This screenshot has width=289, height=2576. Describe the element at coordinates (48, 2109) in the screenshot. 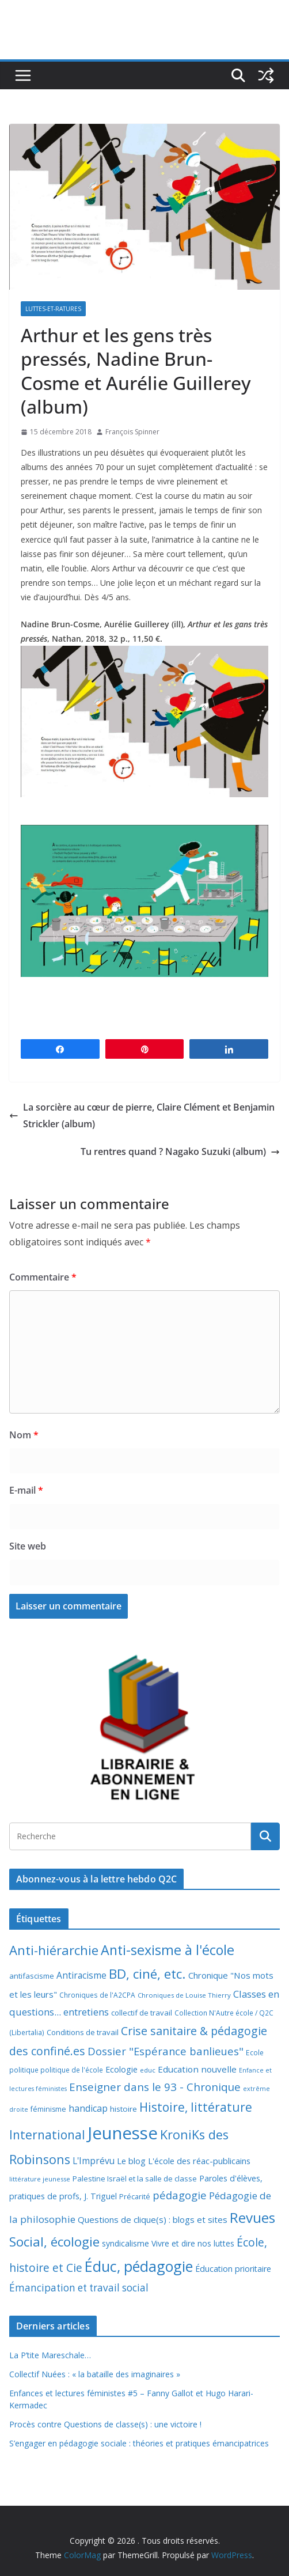

I see `féminisme [féminisme (8 éléments)]` at that location.